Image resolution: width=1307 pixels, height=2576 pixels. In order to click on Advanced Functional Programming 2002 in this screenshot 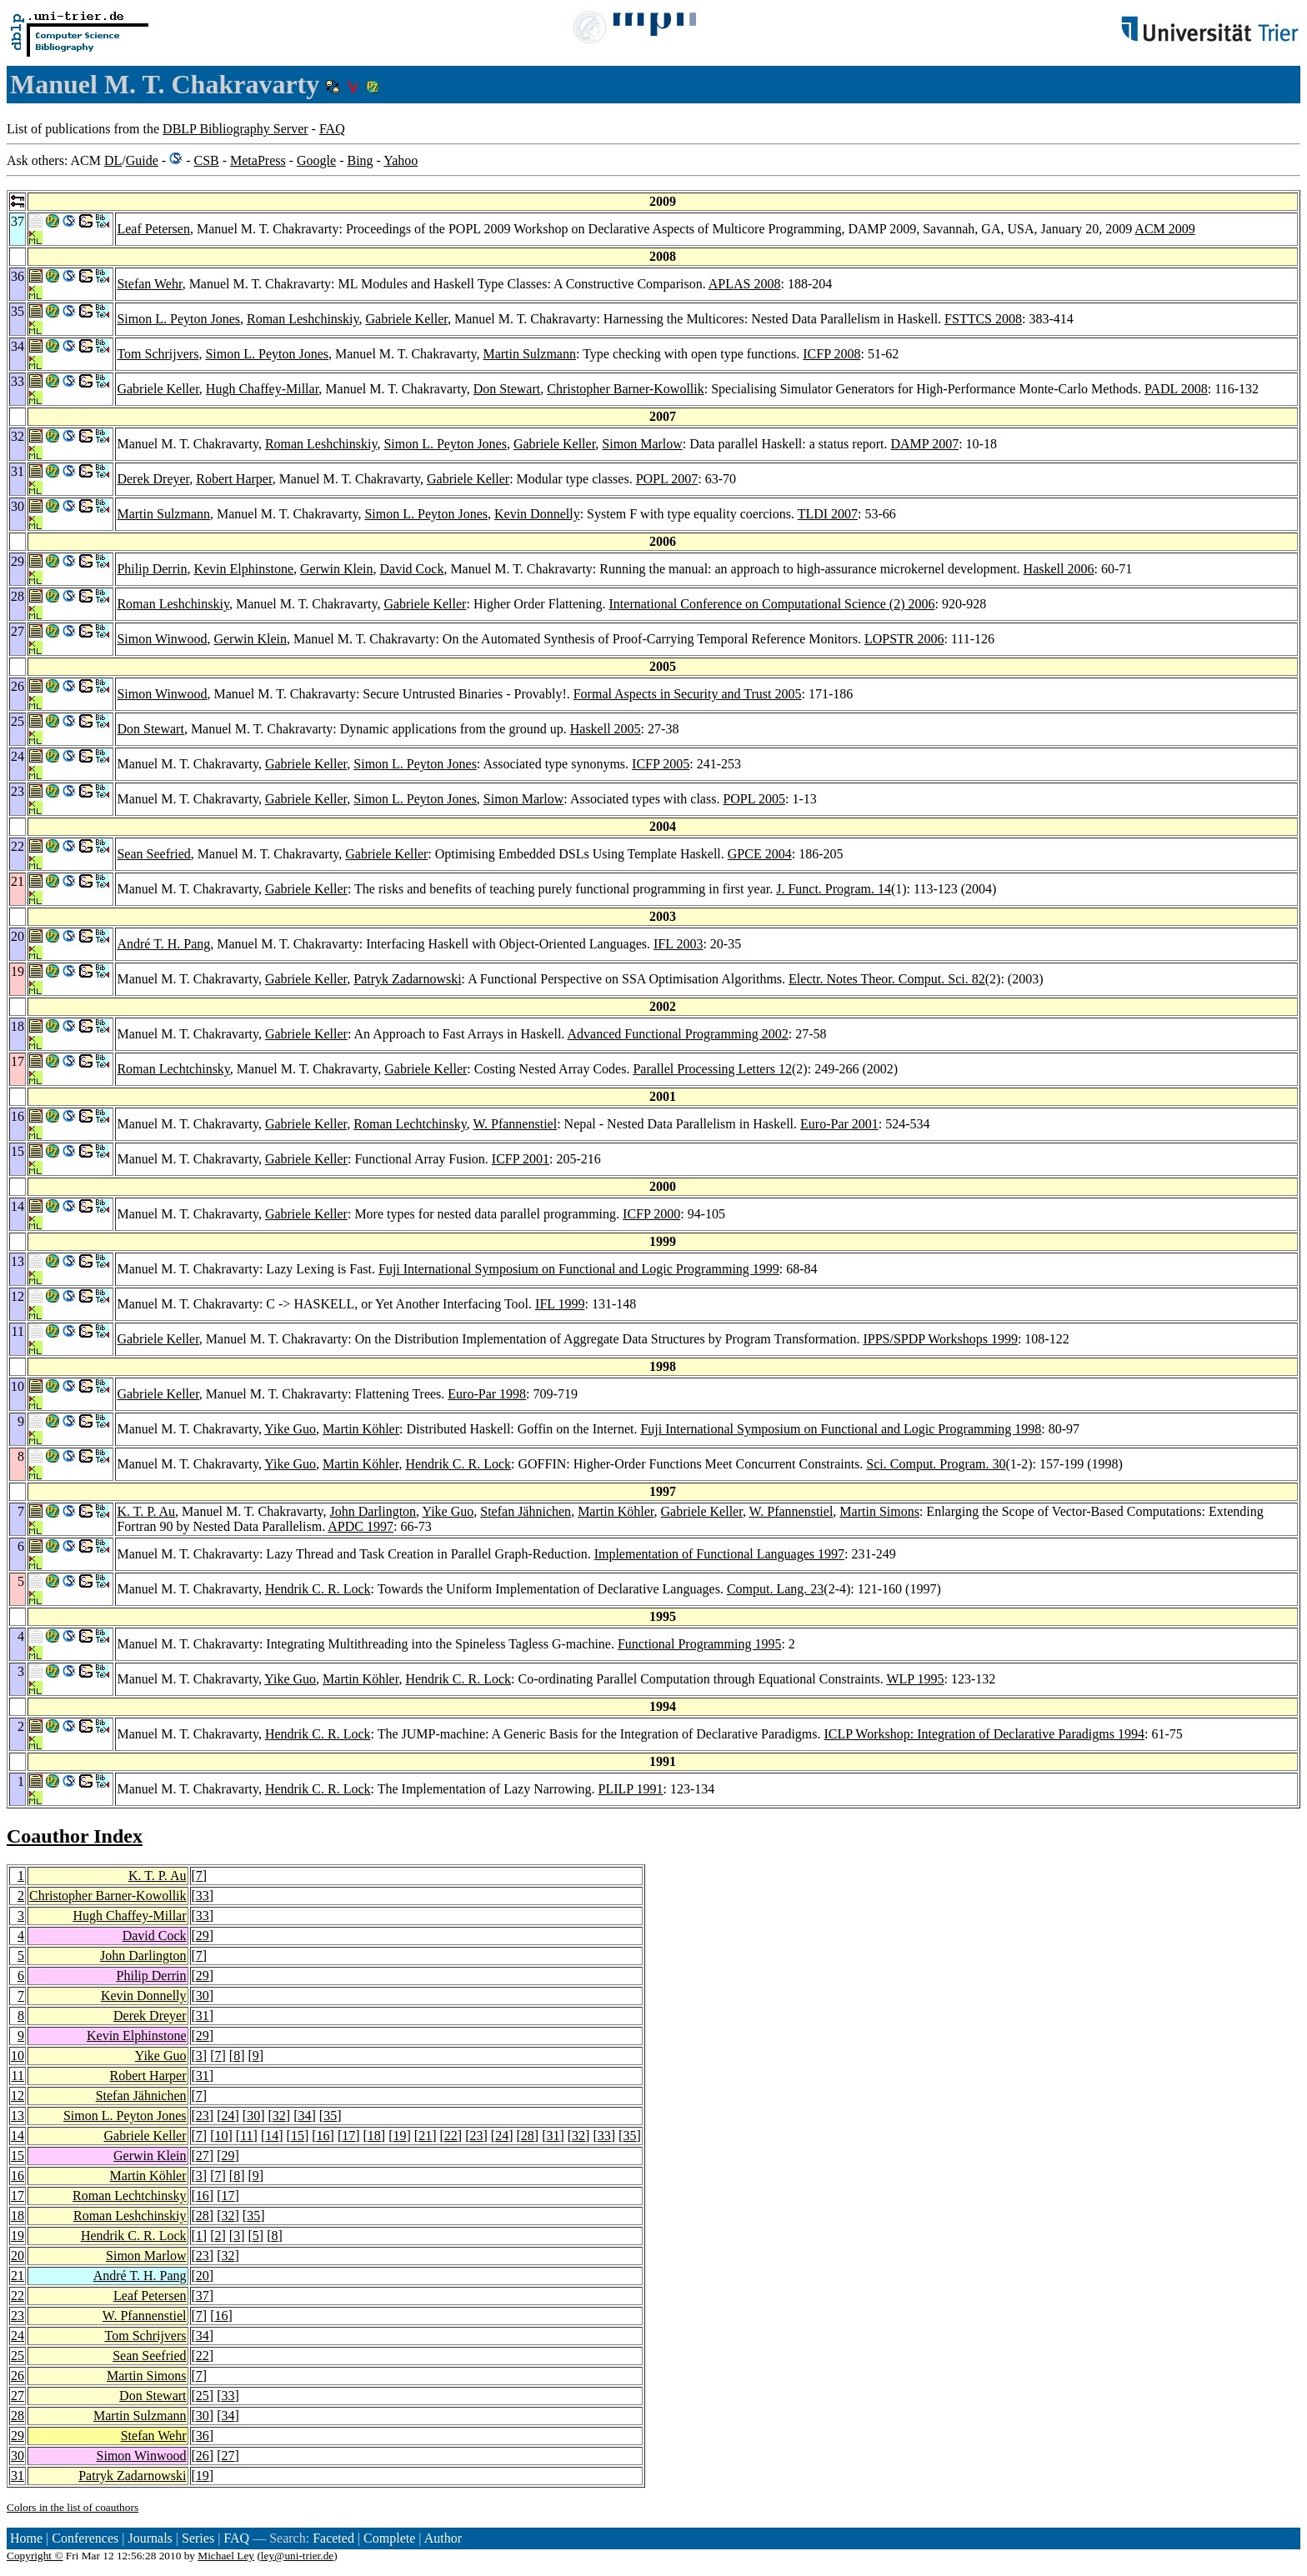, I will do `click(677, 1034)`.